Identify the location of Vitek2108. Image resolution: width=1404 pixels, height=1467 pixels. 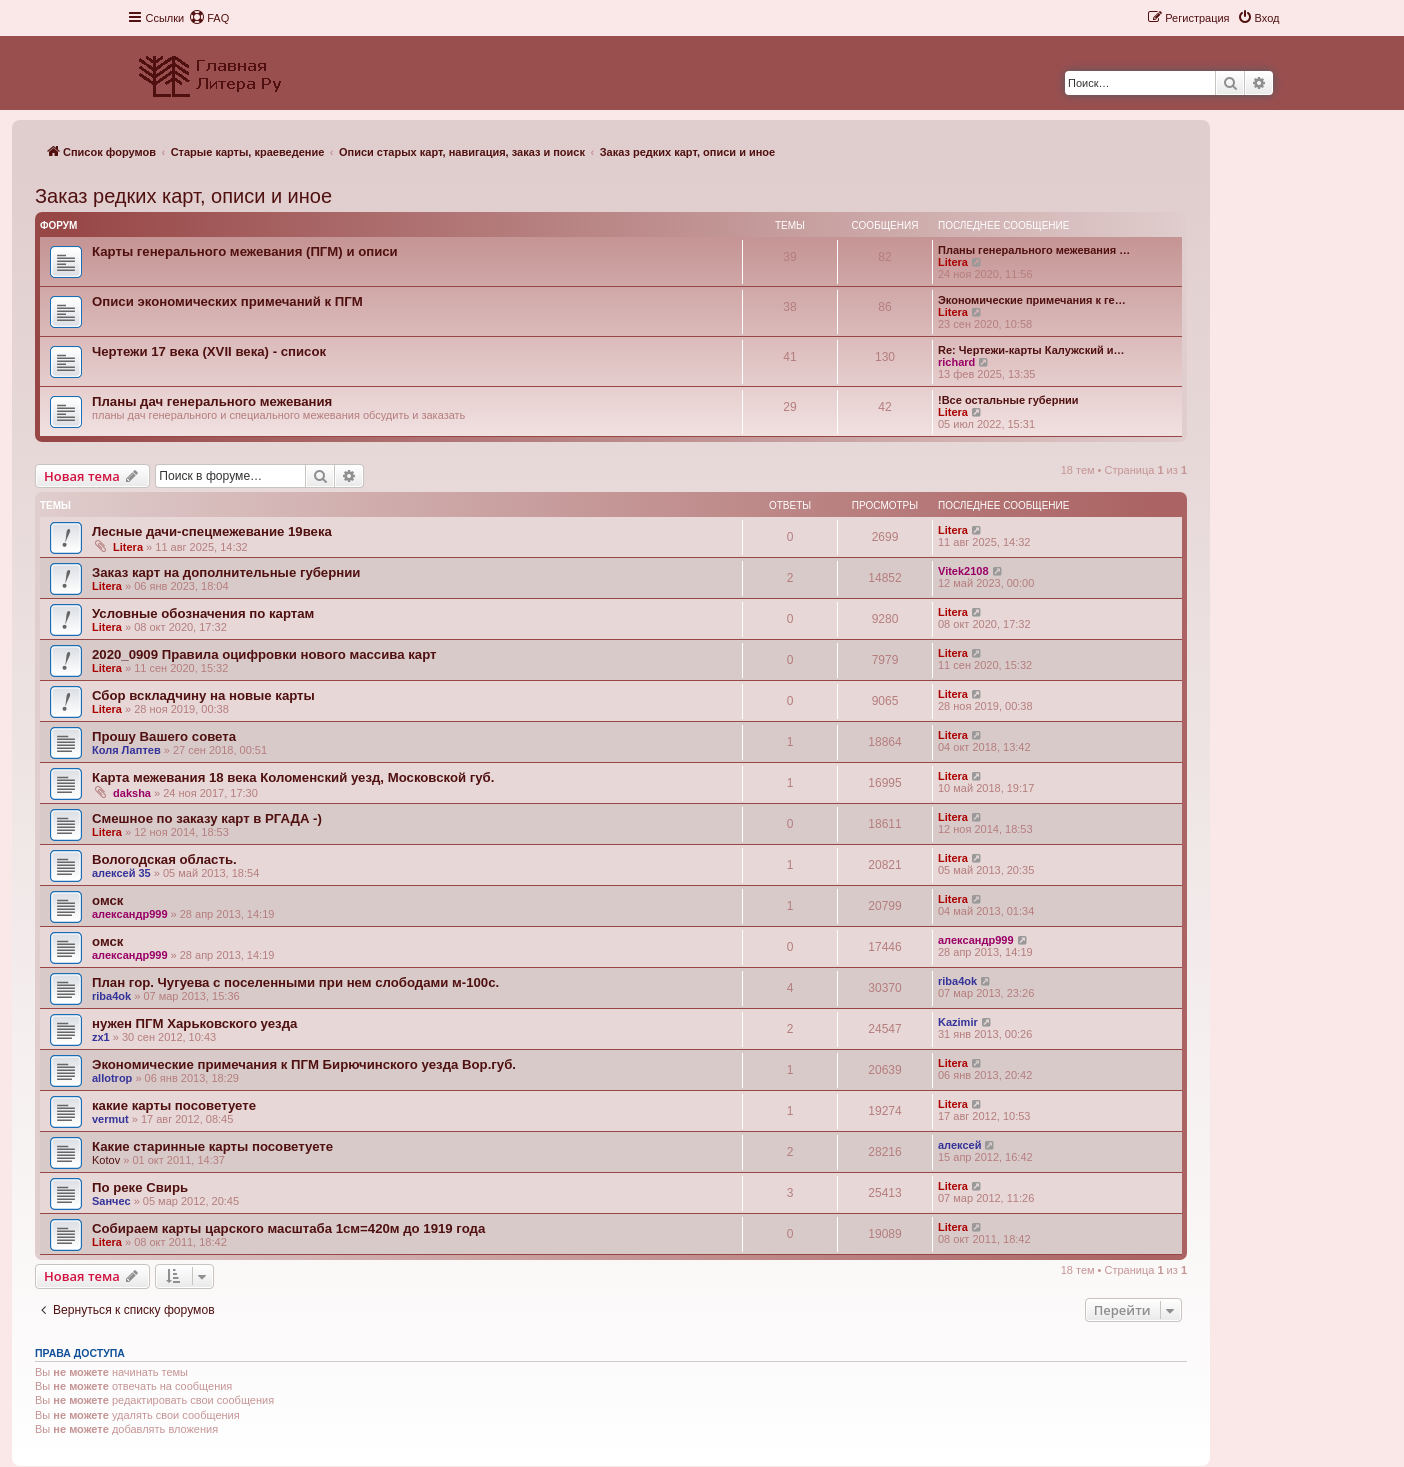
(963, 571).